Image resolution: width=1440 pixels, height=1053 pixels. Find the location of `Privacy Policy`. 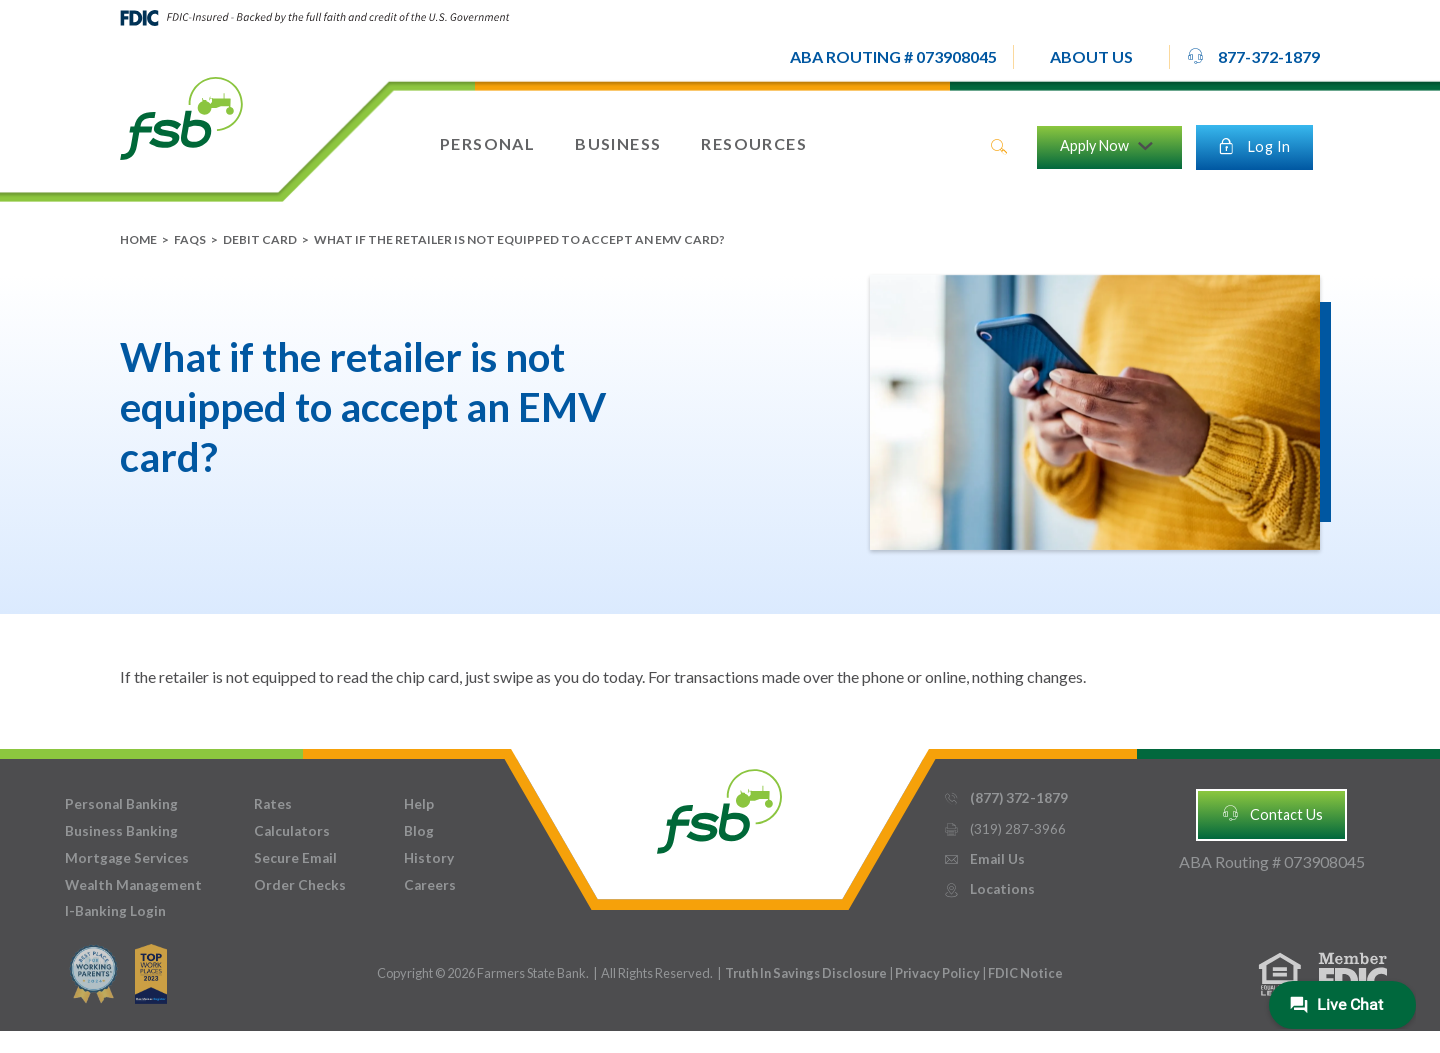

Privacy Policy is located at coordinates (938, 973).